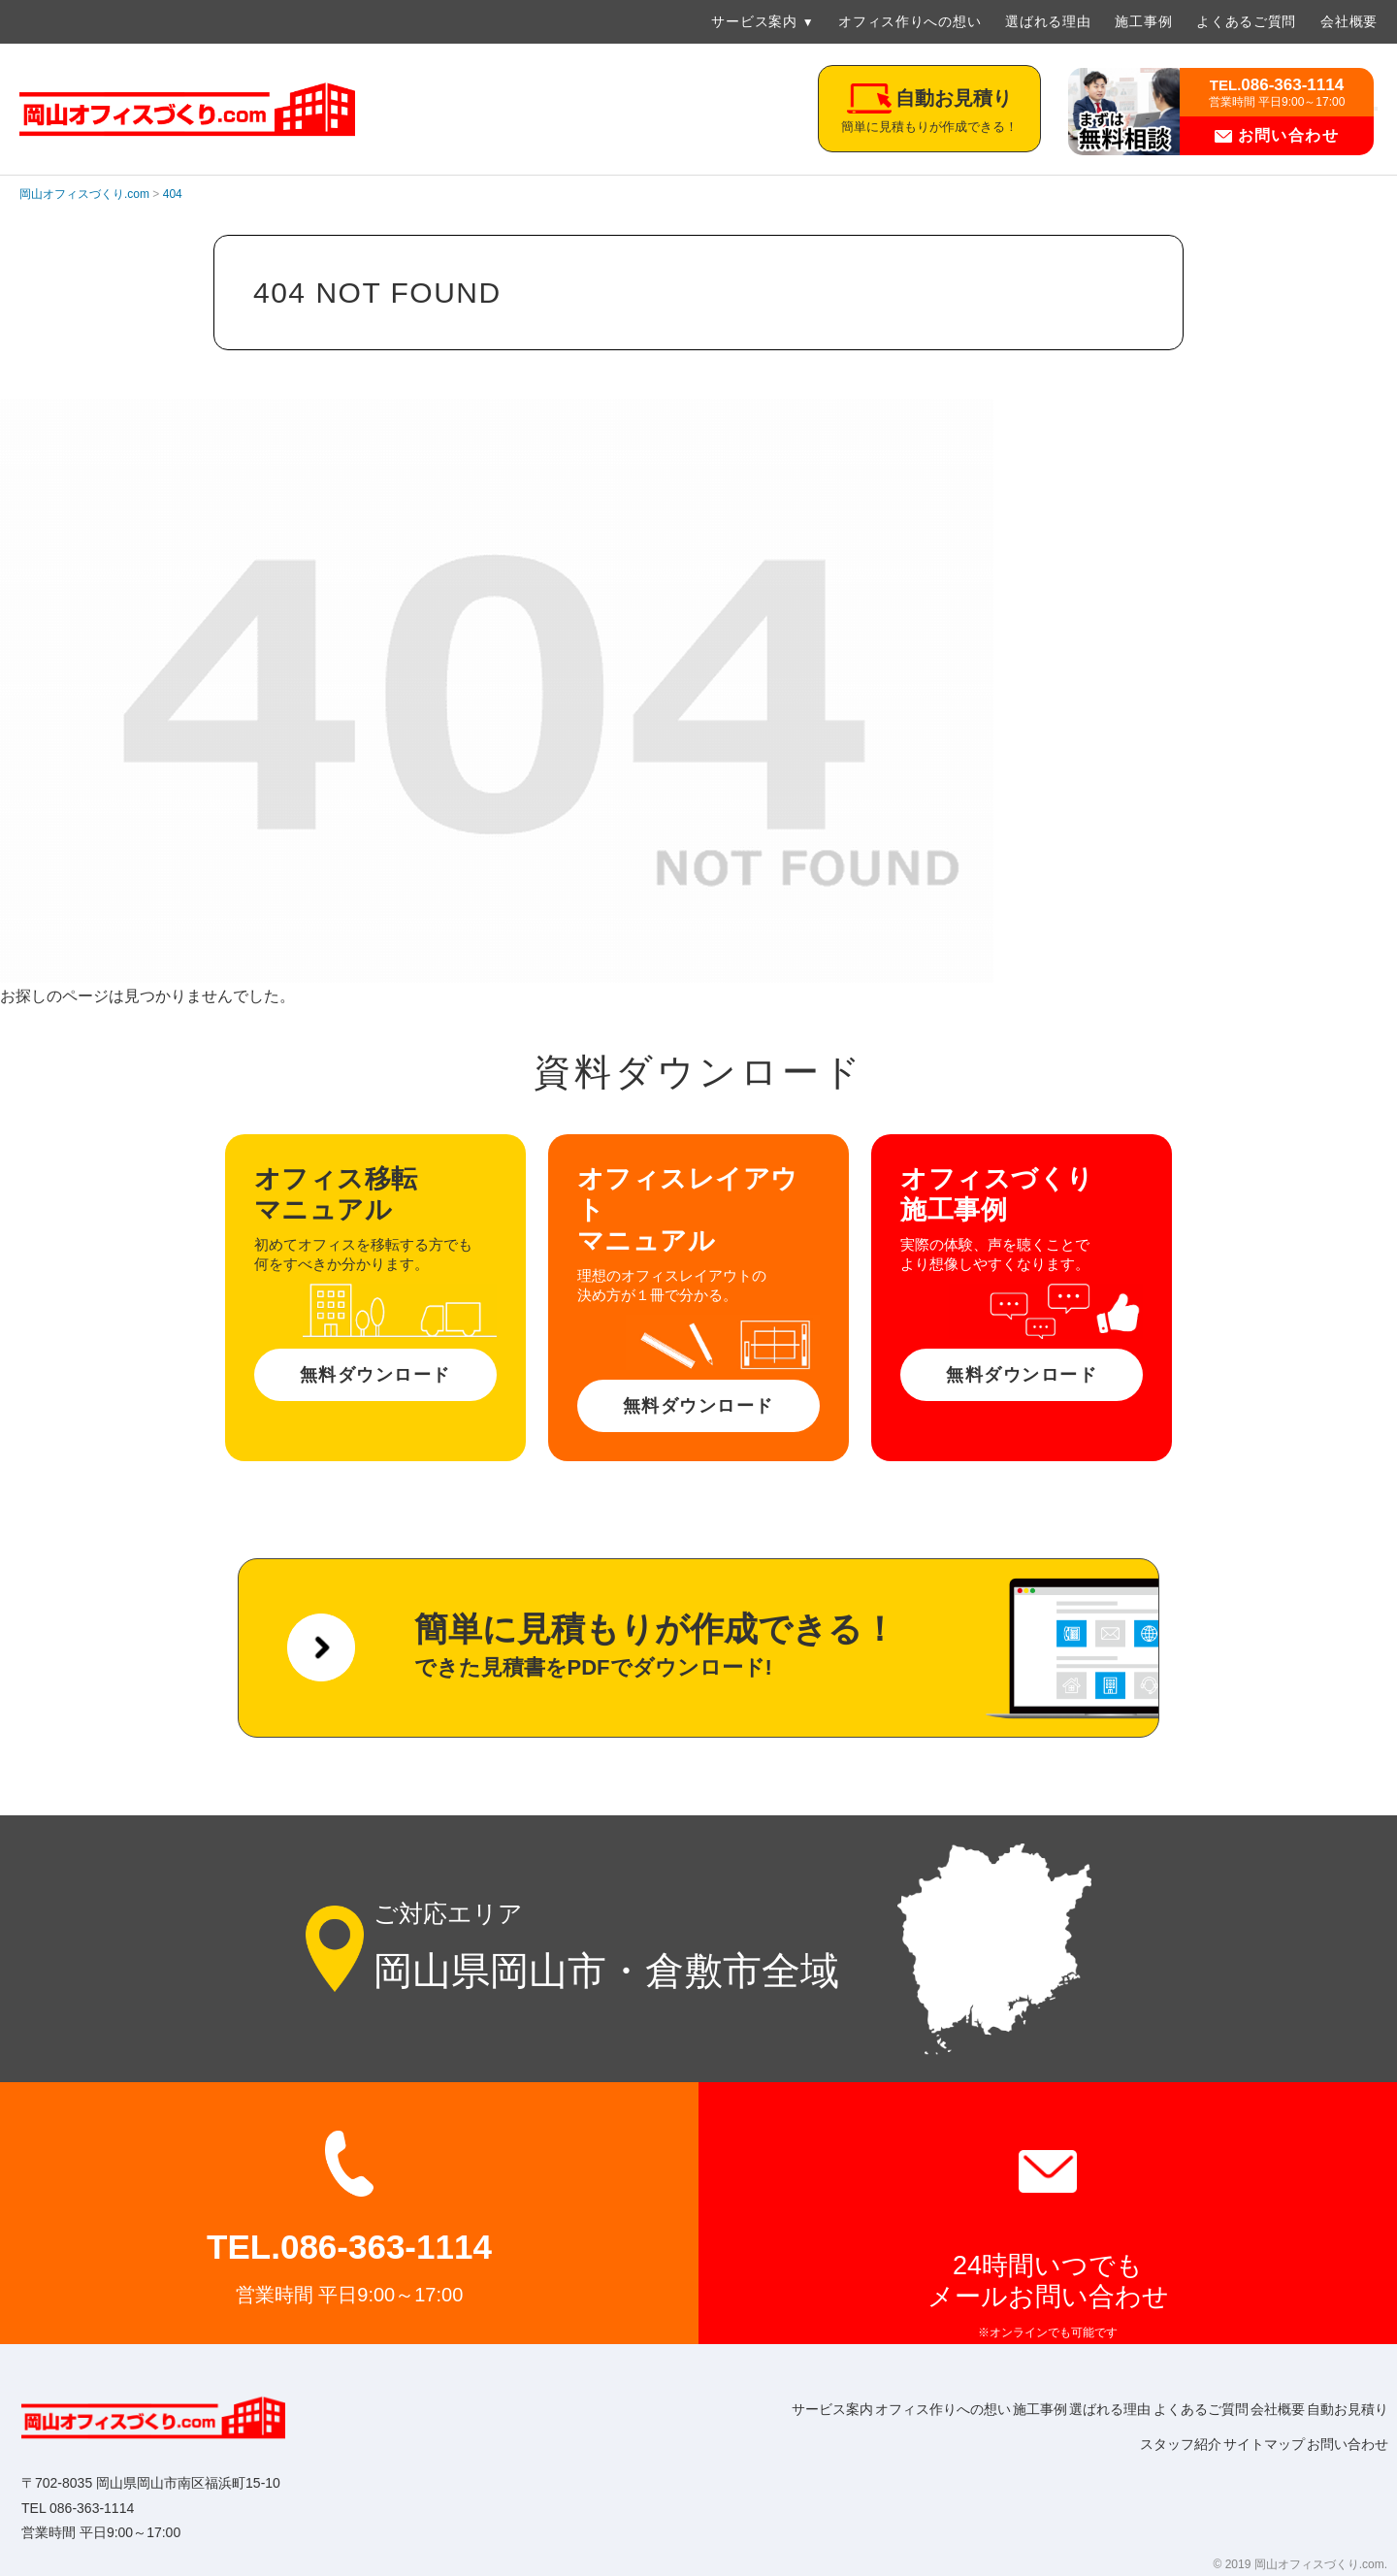 Image resolution: width=1397 pixels, height=2576 pixels. What do you see at coordinates (375, 1375) in the screenshot?
I see `無料ダウンロード` at bounding box center [375, 1375].